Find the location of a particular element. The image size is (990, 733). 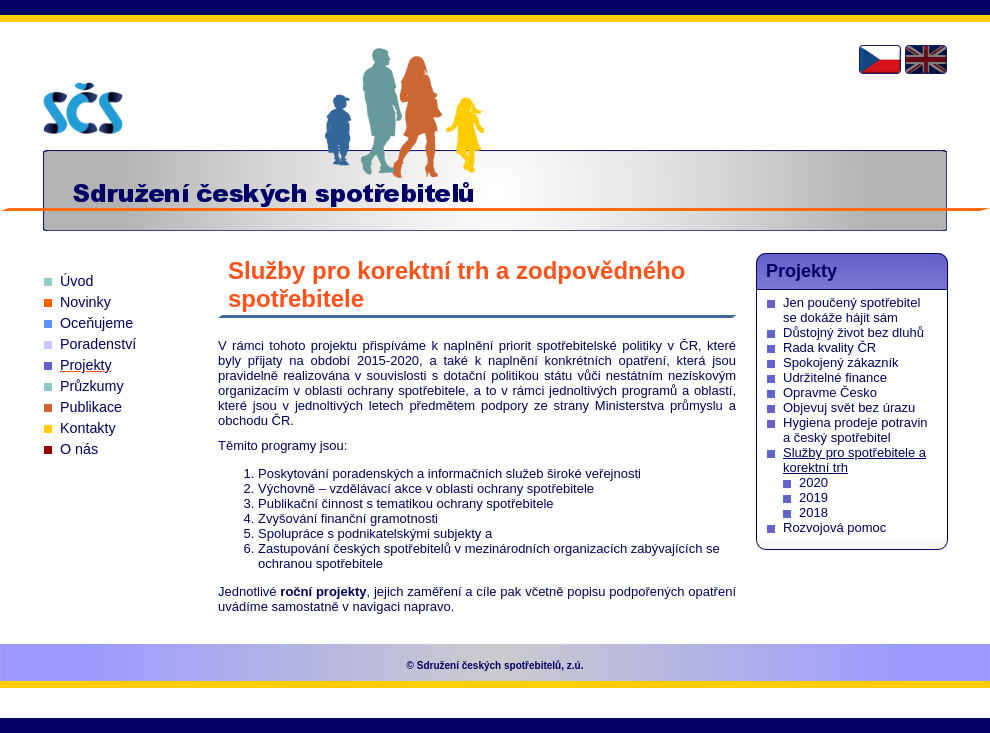

Důstojný život bez dluhů is located at coordinates (853, 332).